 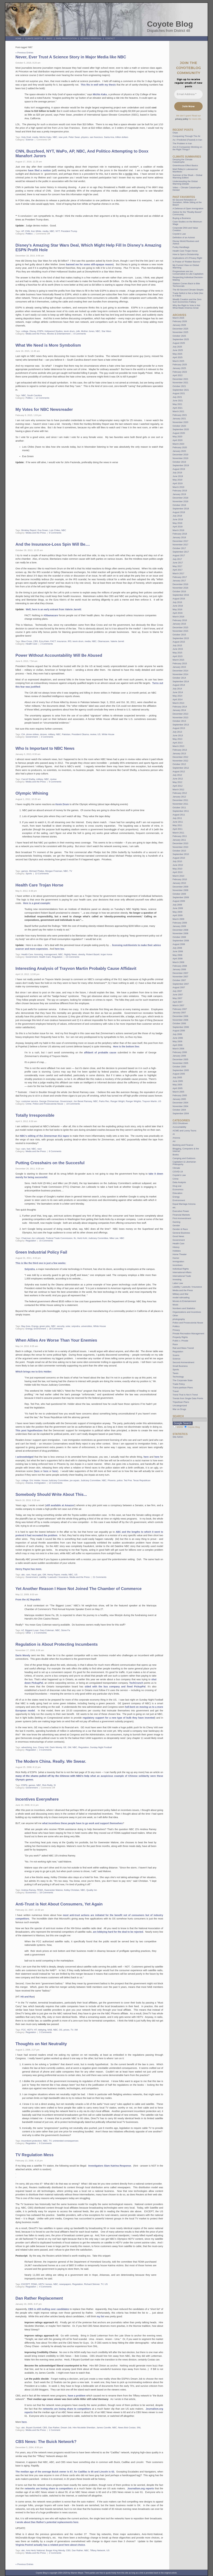 What do you see at coordinates (180, 1254) in the screenshot?
I see `Home Theater` at bounding box center [180, 1254].